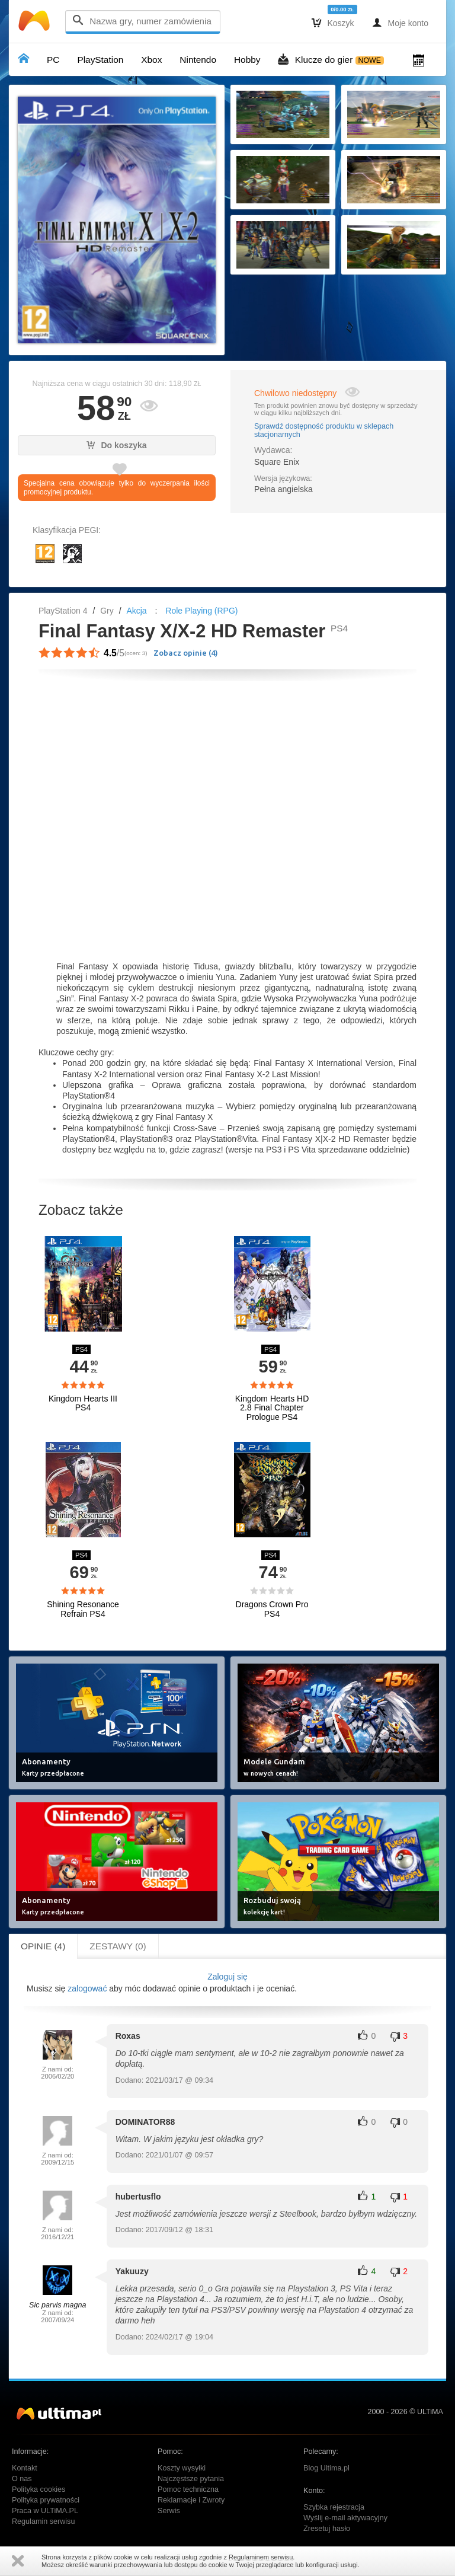  What do you see at coordinates (227, 1976) in the screenshot?
I see `Zaloguj się` at bounding box center [227, 1976].